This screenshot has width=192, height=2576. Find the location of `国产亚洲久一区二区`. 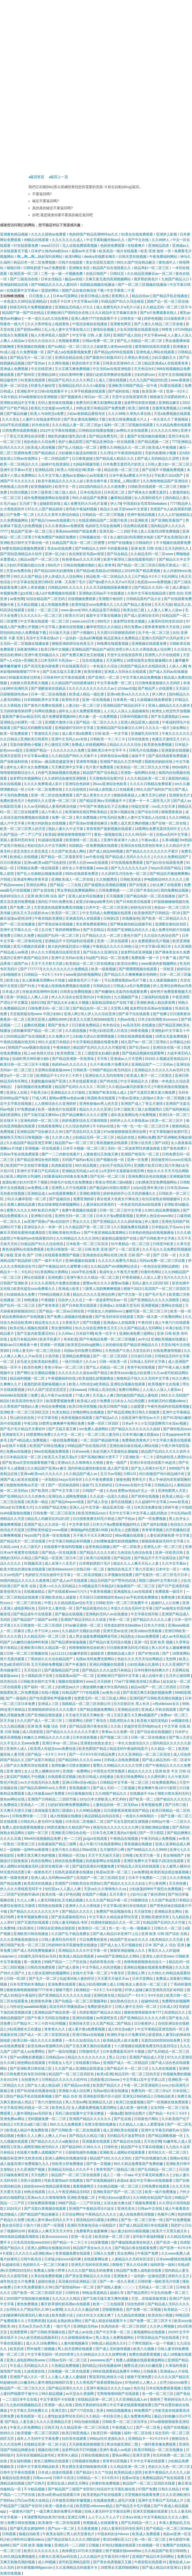

国产亚洲久一区二区 is located at coordinates (104, 677).